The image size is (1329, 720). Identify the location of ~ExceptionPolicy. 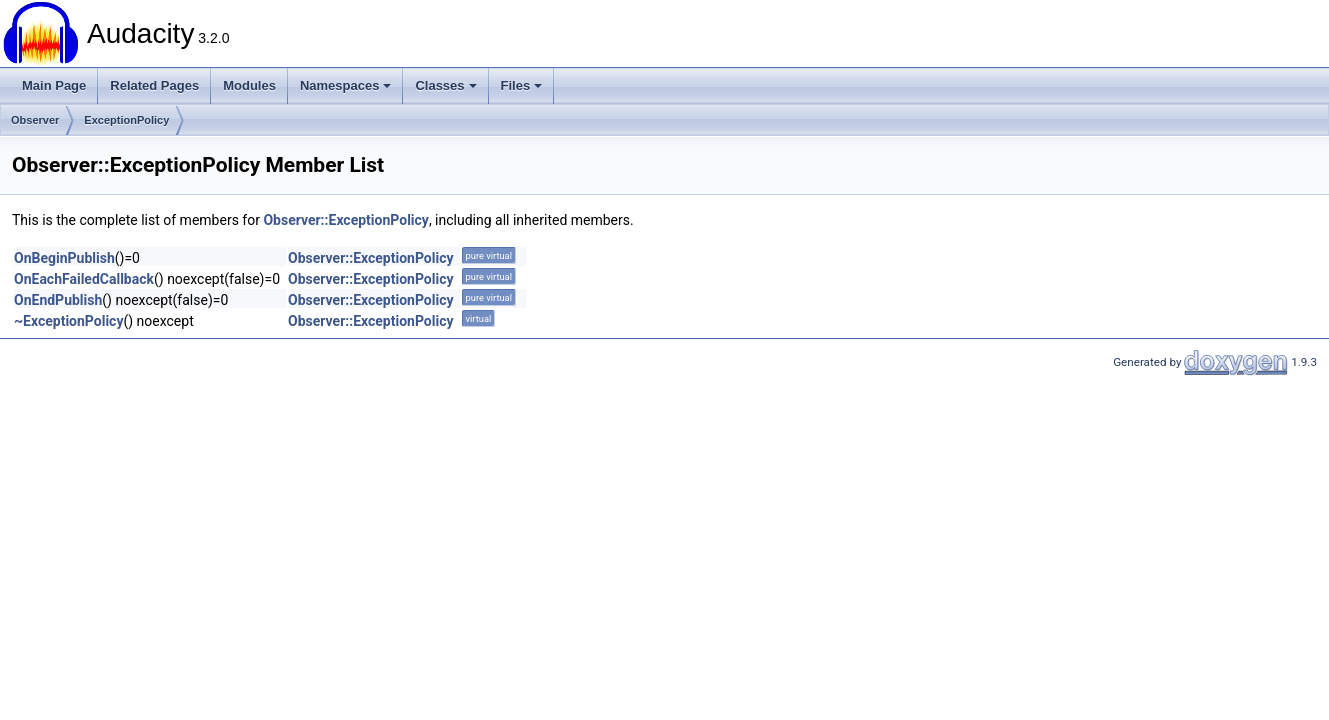
(68, 321).